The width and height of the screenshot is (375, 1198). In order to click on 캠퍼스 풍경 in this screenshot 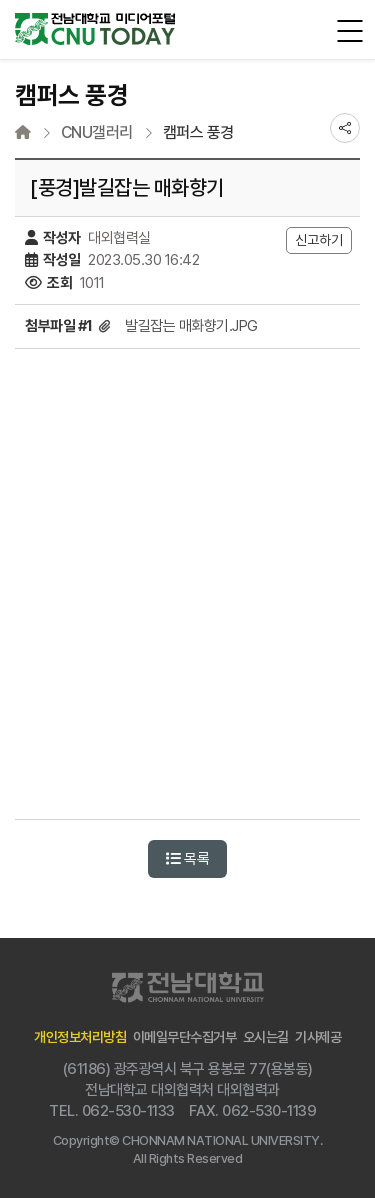, I will do `click(198, 133)`.